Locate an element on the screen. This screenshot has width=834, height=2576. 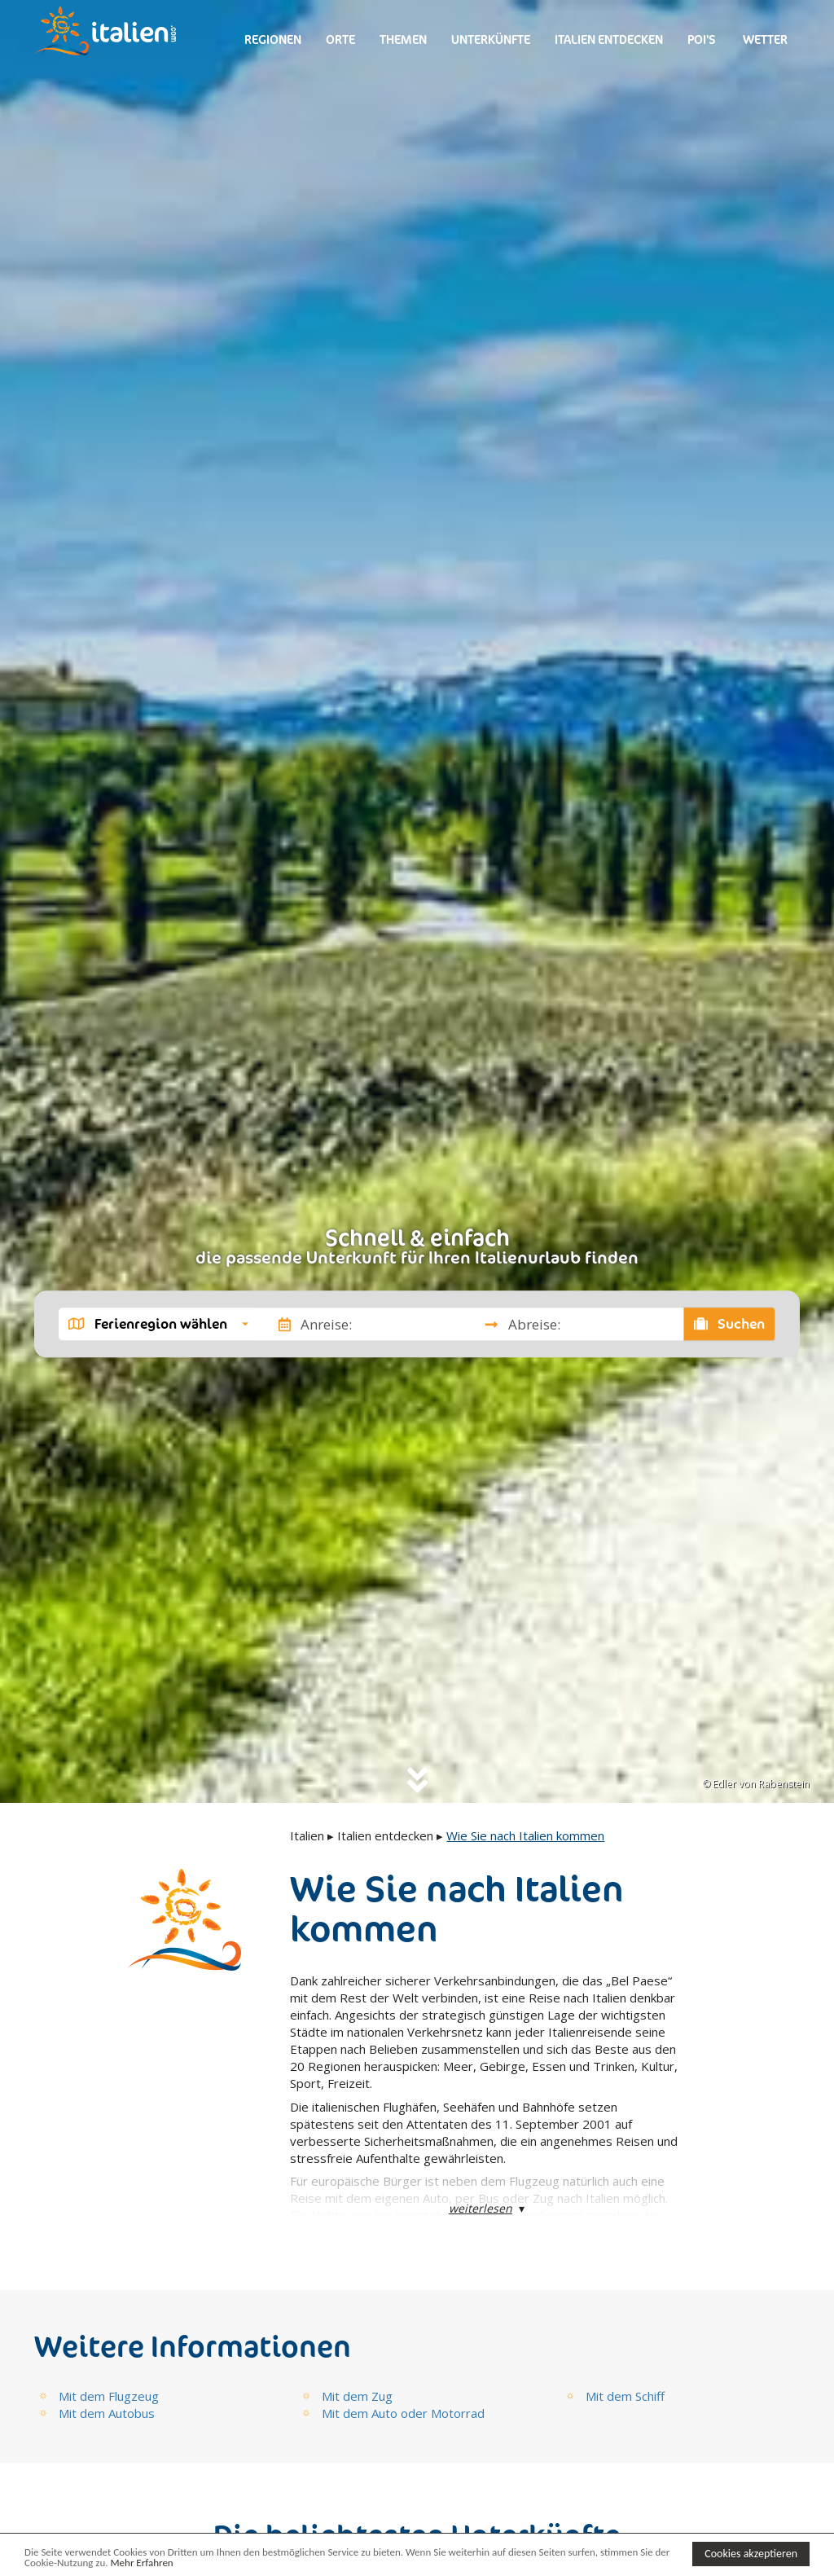
Mit dem Flugzeug is located at coordinates (109, 2396).